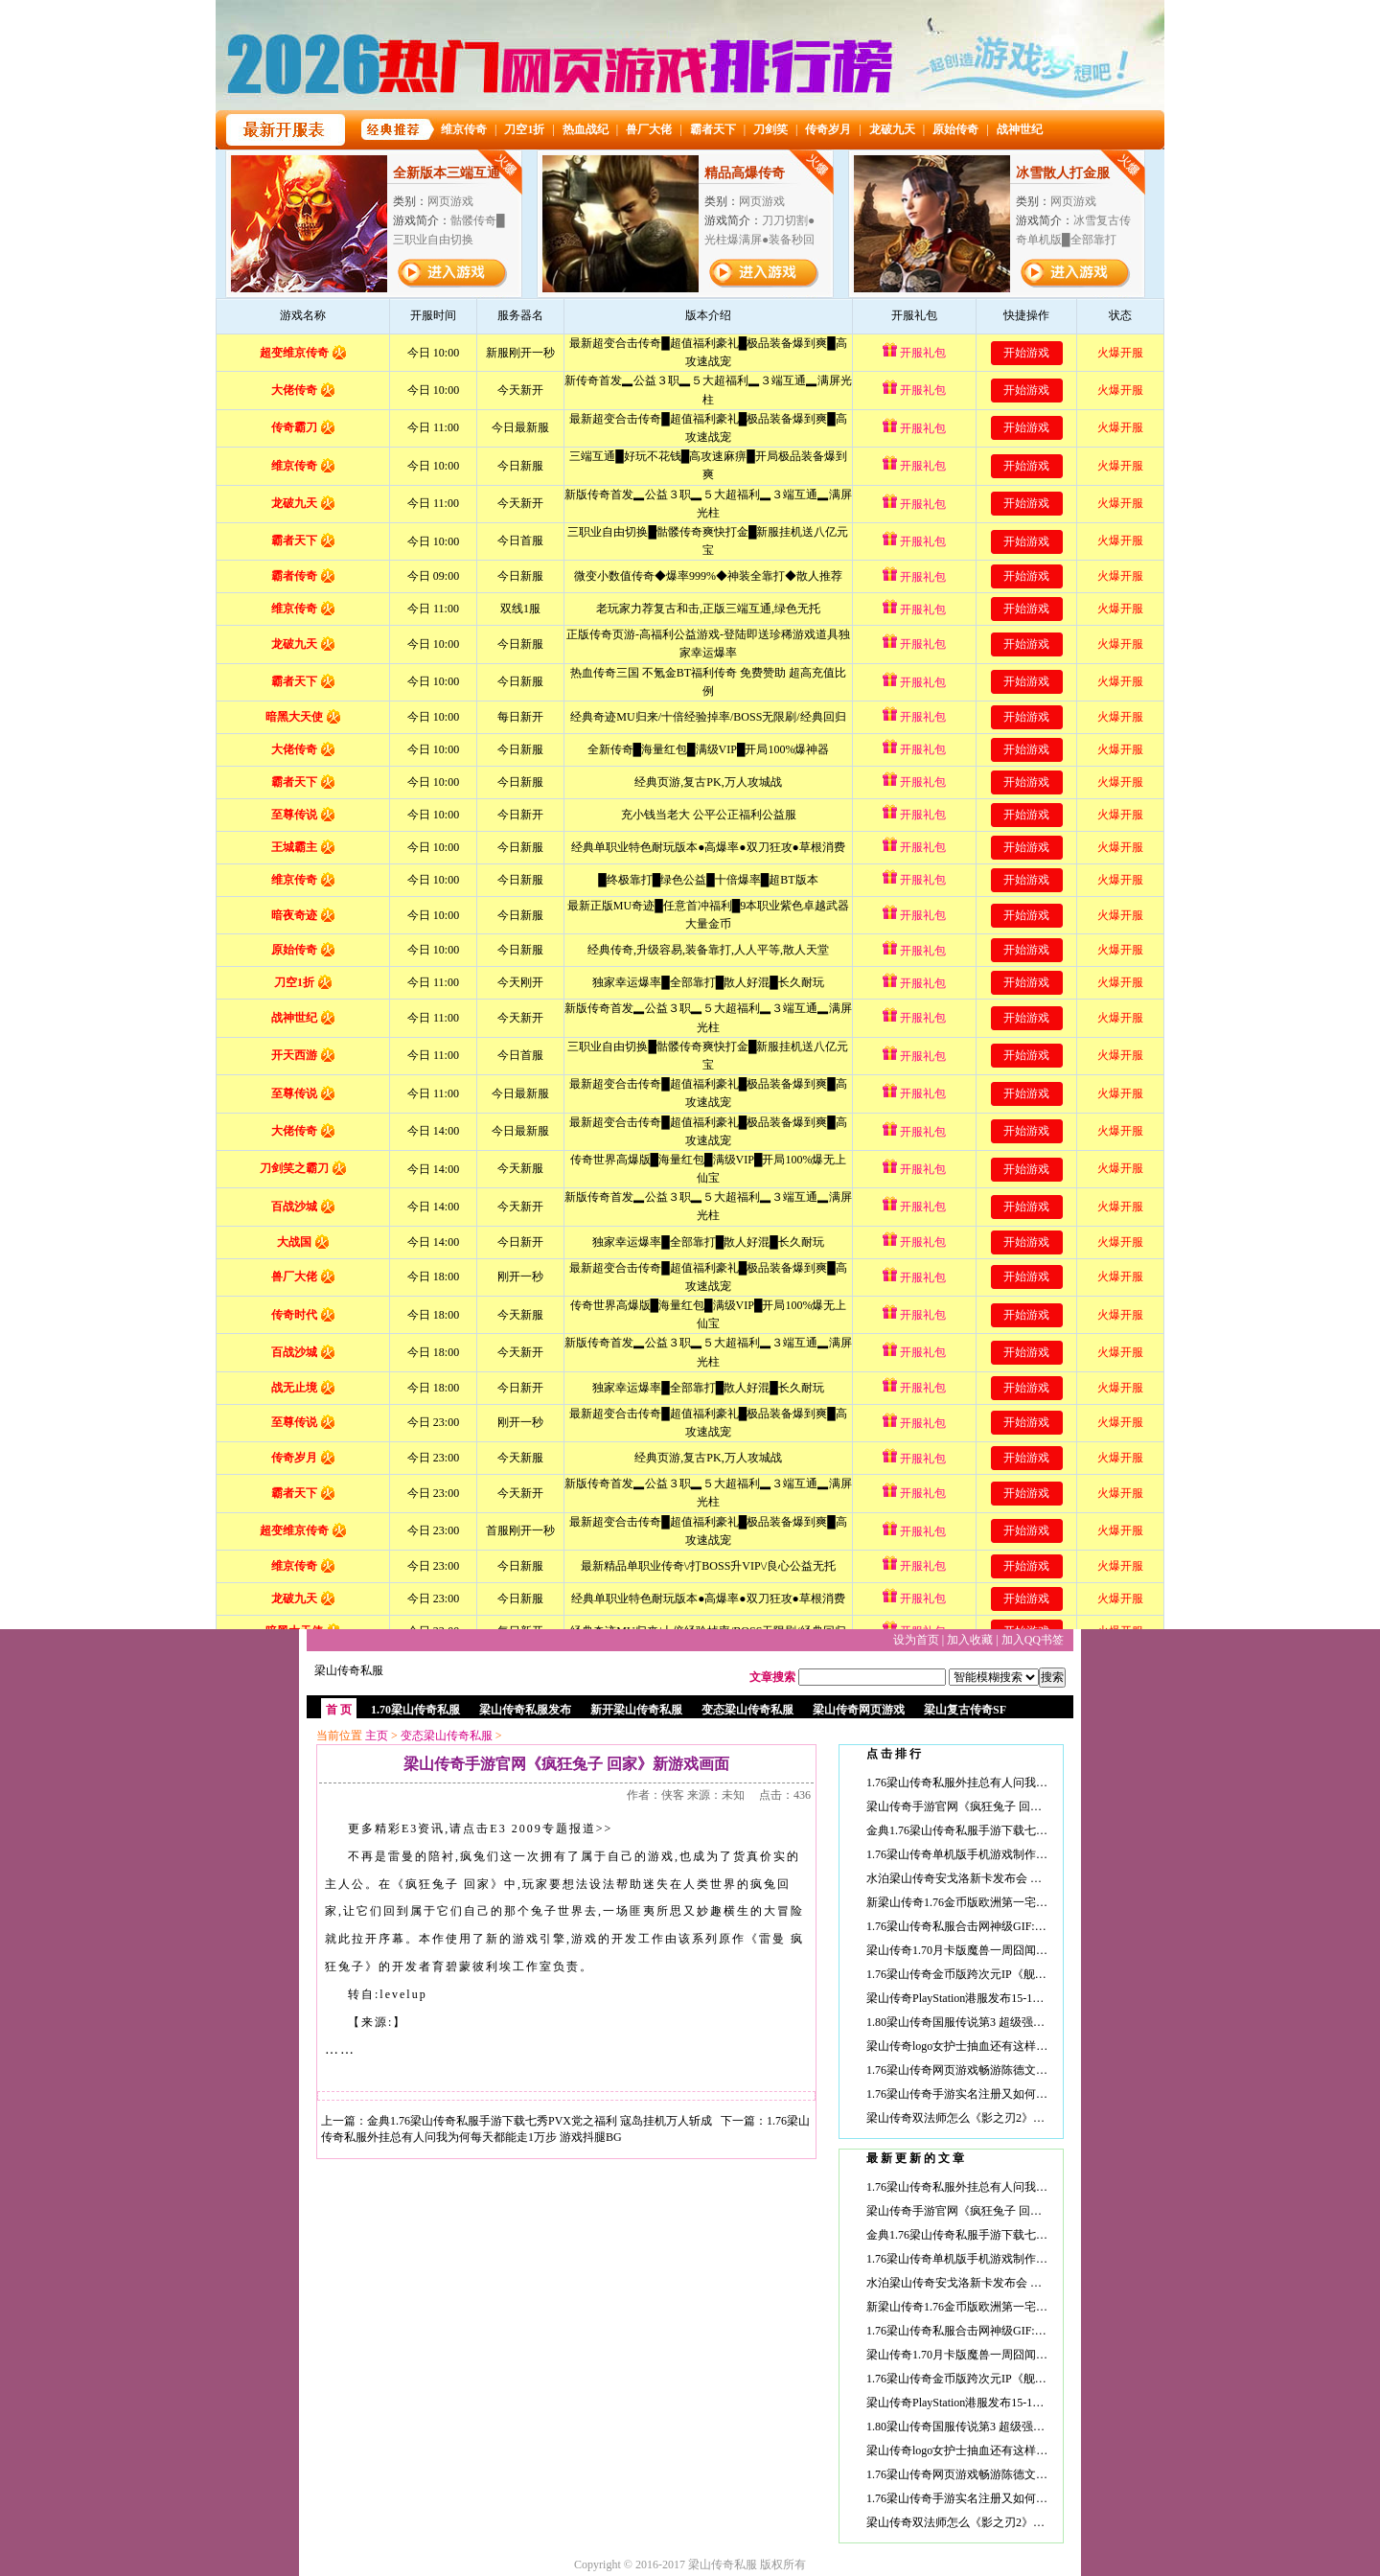  I want to click on 1.76梁山传奇私服合击网神级GIF:姐你味儿忒重了! 纹身师需要多大, so click(1034, 1926).